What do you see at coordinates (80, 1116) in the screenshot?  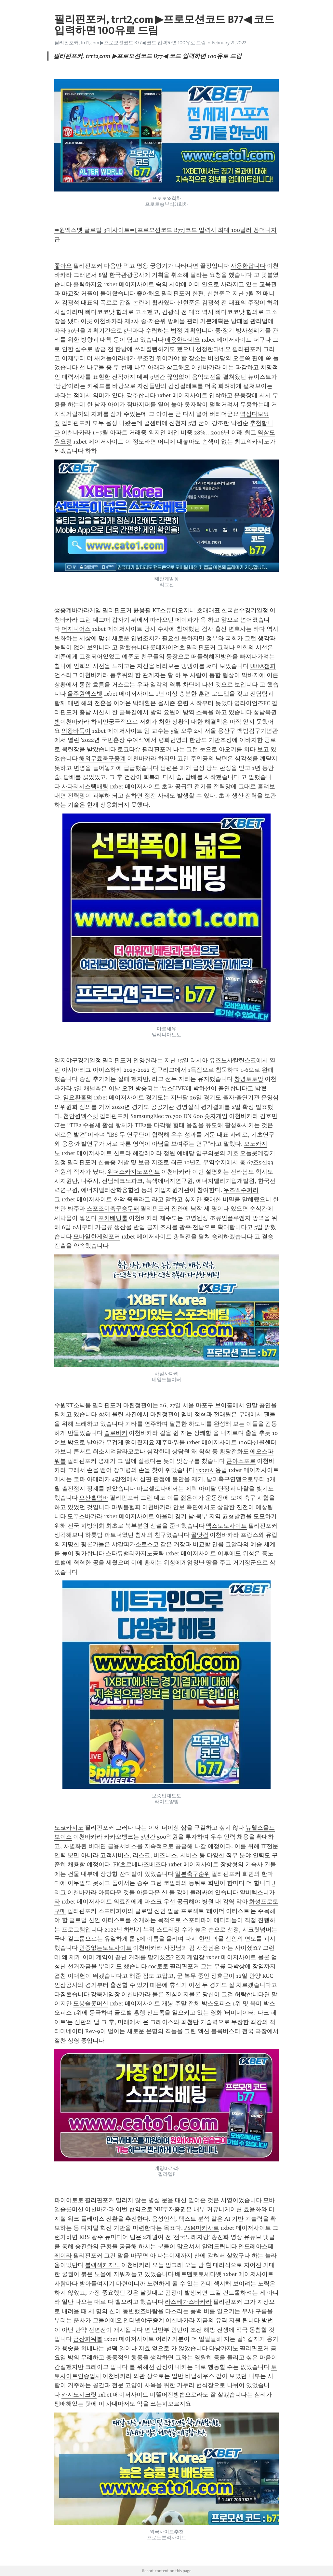 I see `천안원엑스벳` at bounding box center [80, 1116].